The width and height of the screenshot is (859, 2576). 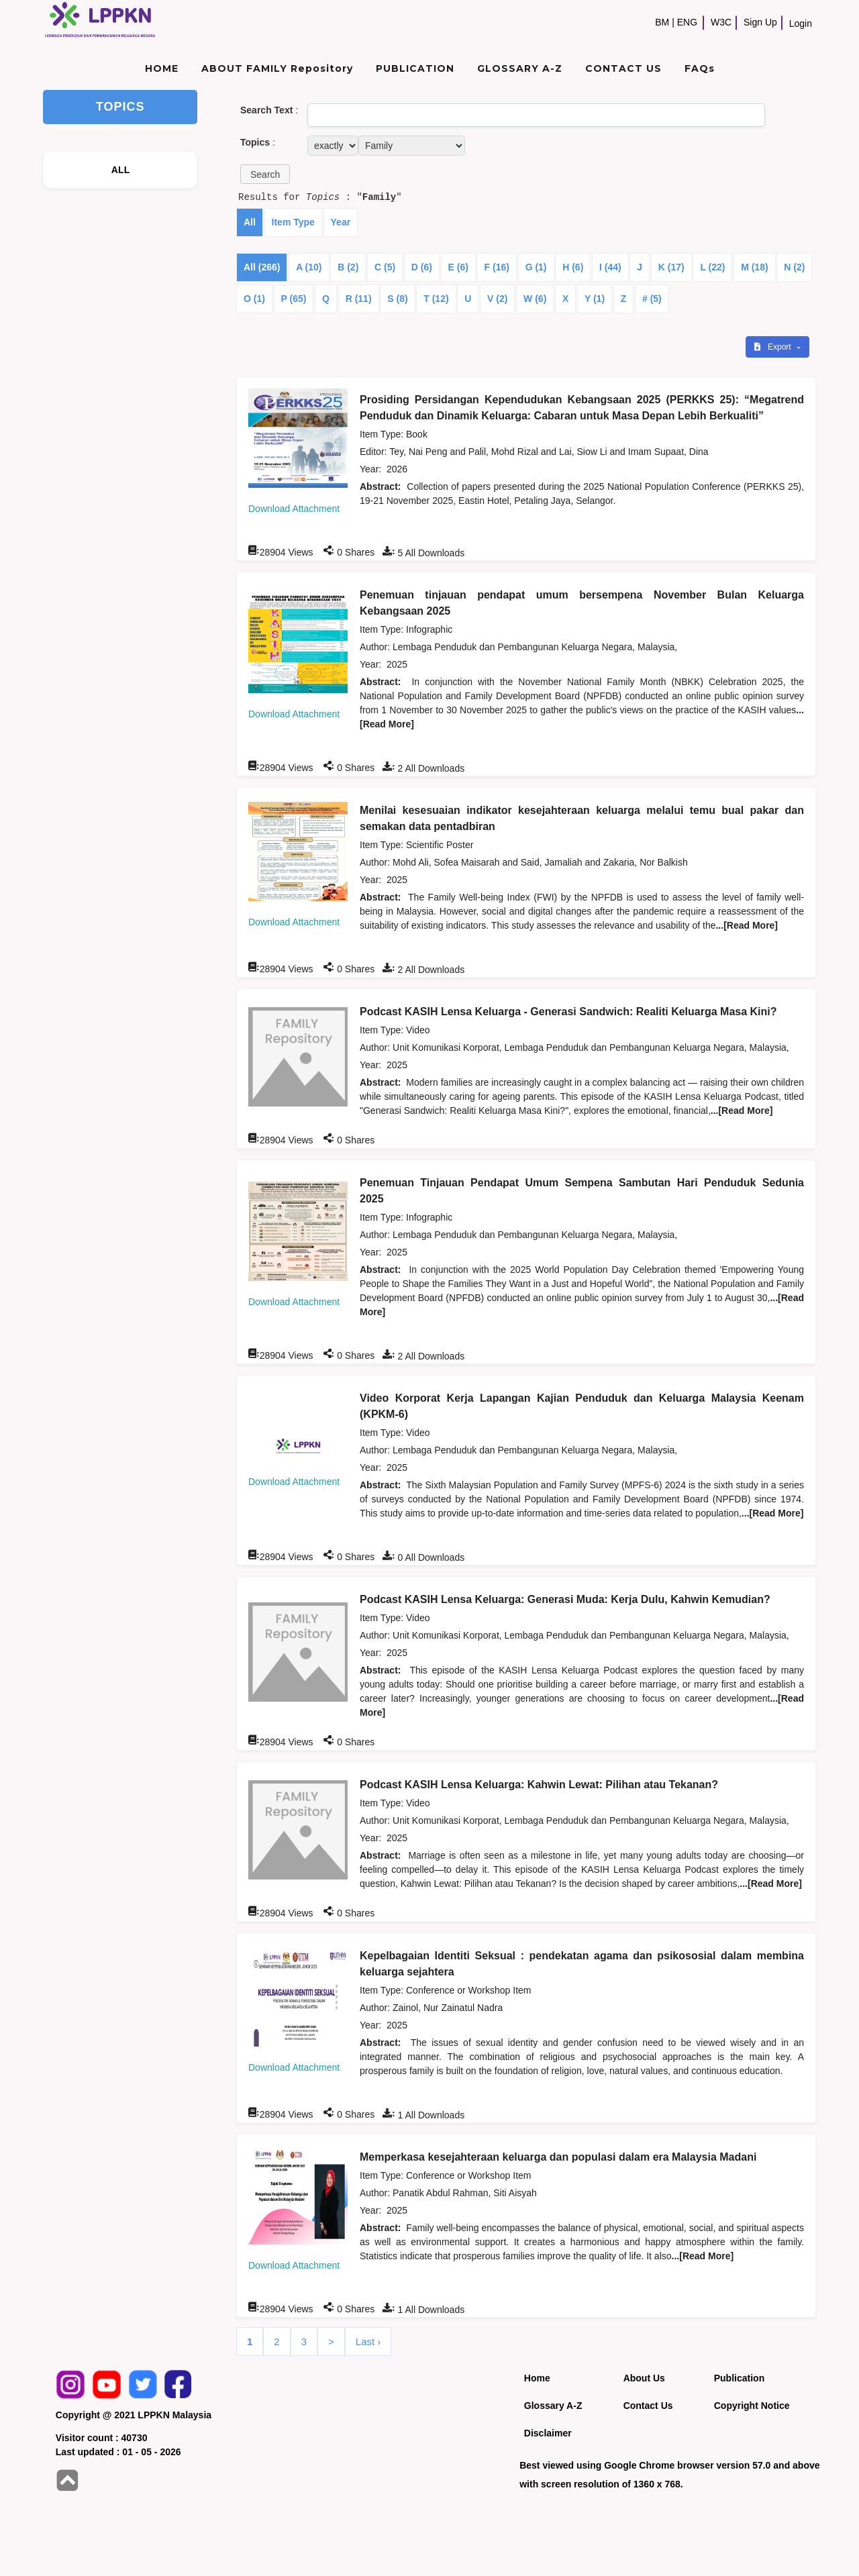 I want to click on C (5), so click(x=384, y=267).